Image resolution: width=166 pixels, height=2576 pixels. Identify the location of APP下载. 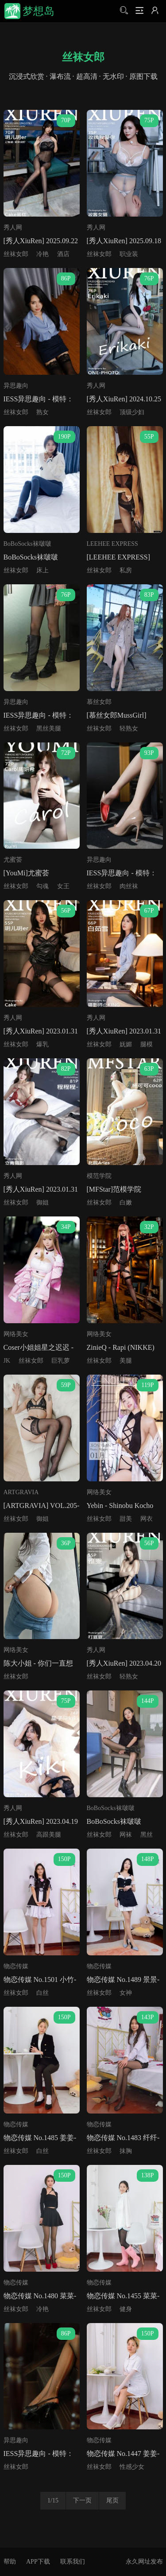
(38, 2561).